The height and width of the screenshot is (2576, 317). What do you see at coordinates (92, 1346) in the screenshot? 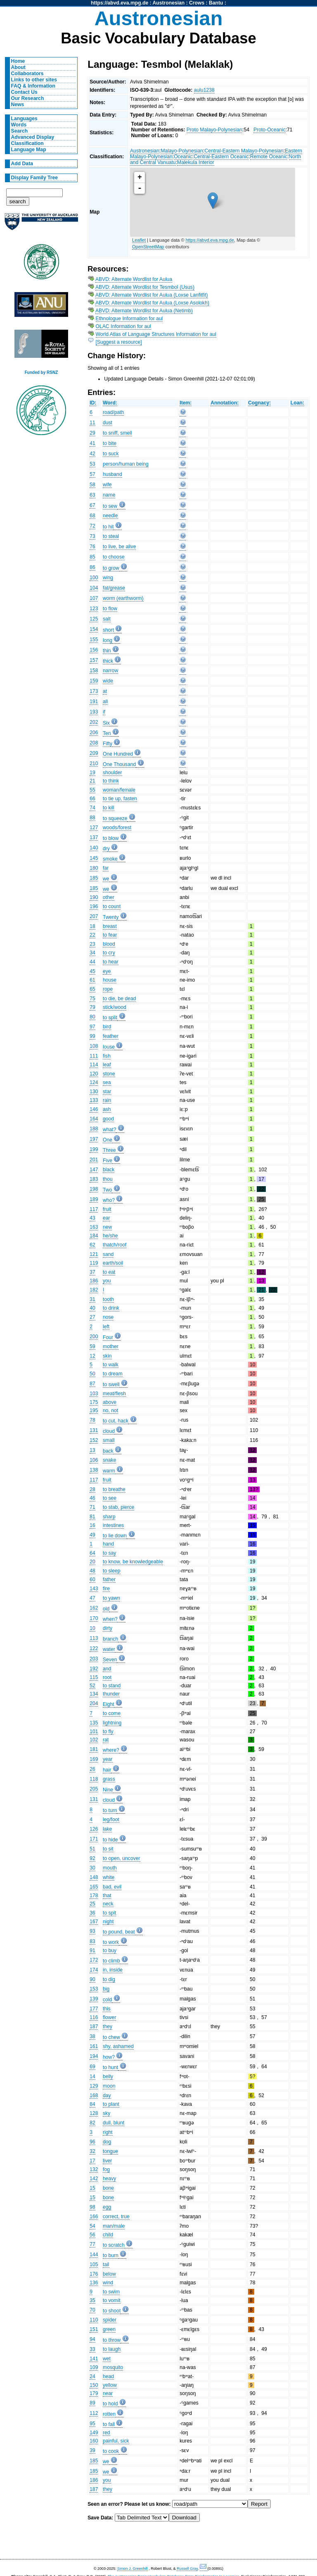
I see `59` at bounding box center [92, 1346].